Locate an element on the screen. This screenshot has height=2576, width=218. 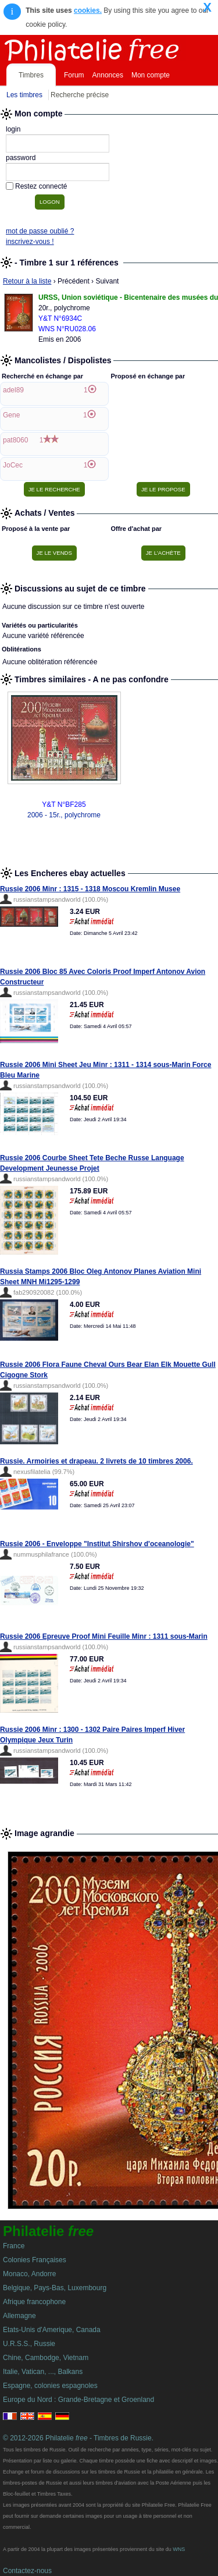
Espagne, colonies espagnoles is located at coordinates (50, 2386).